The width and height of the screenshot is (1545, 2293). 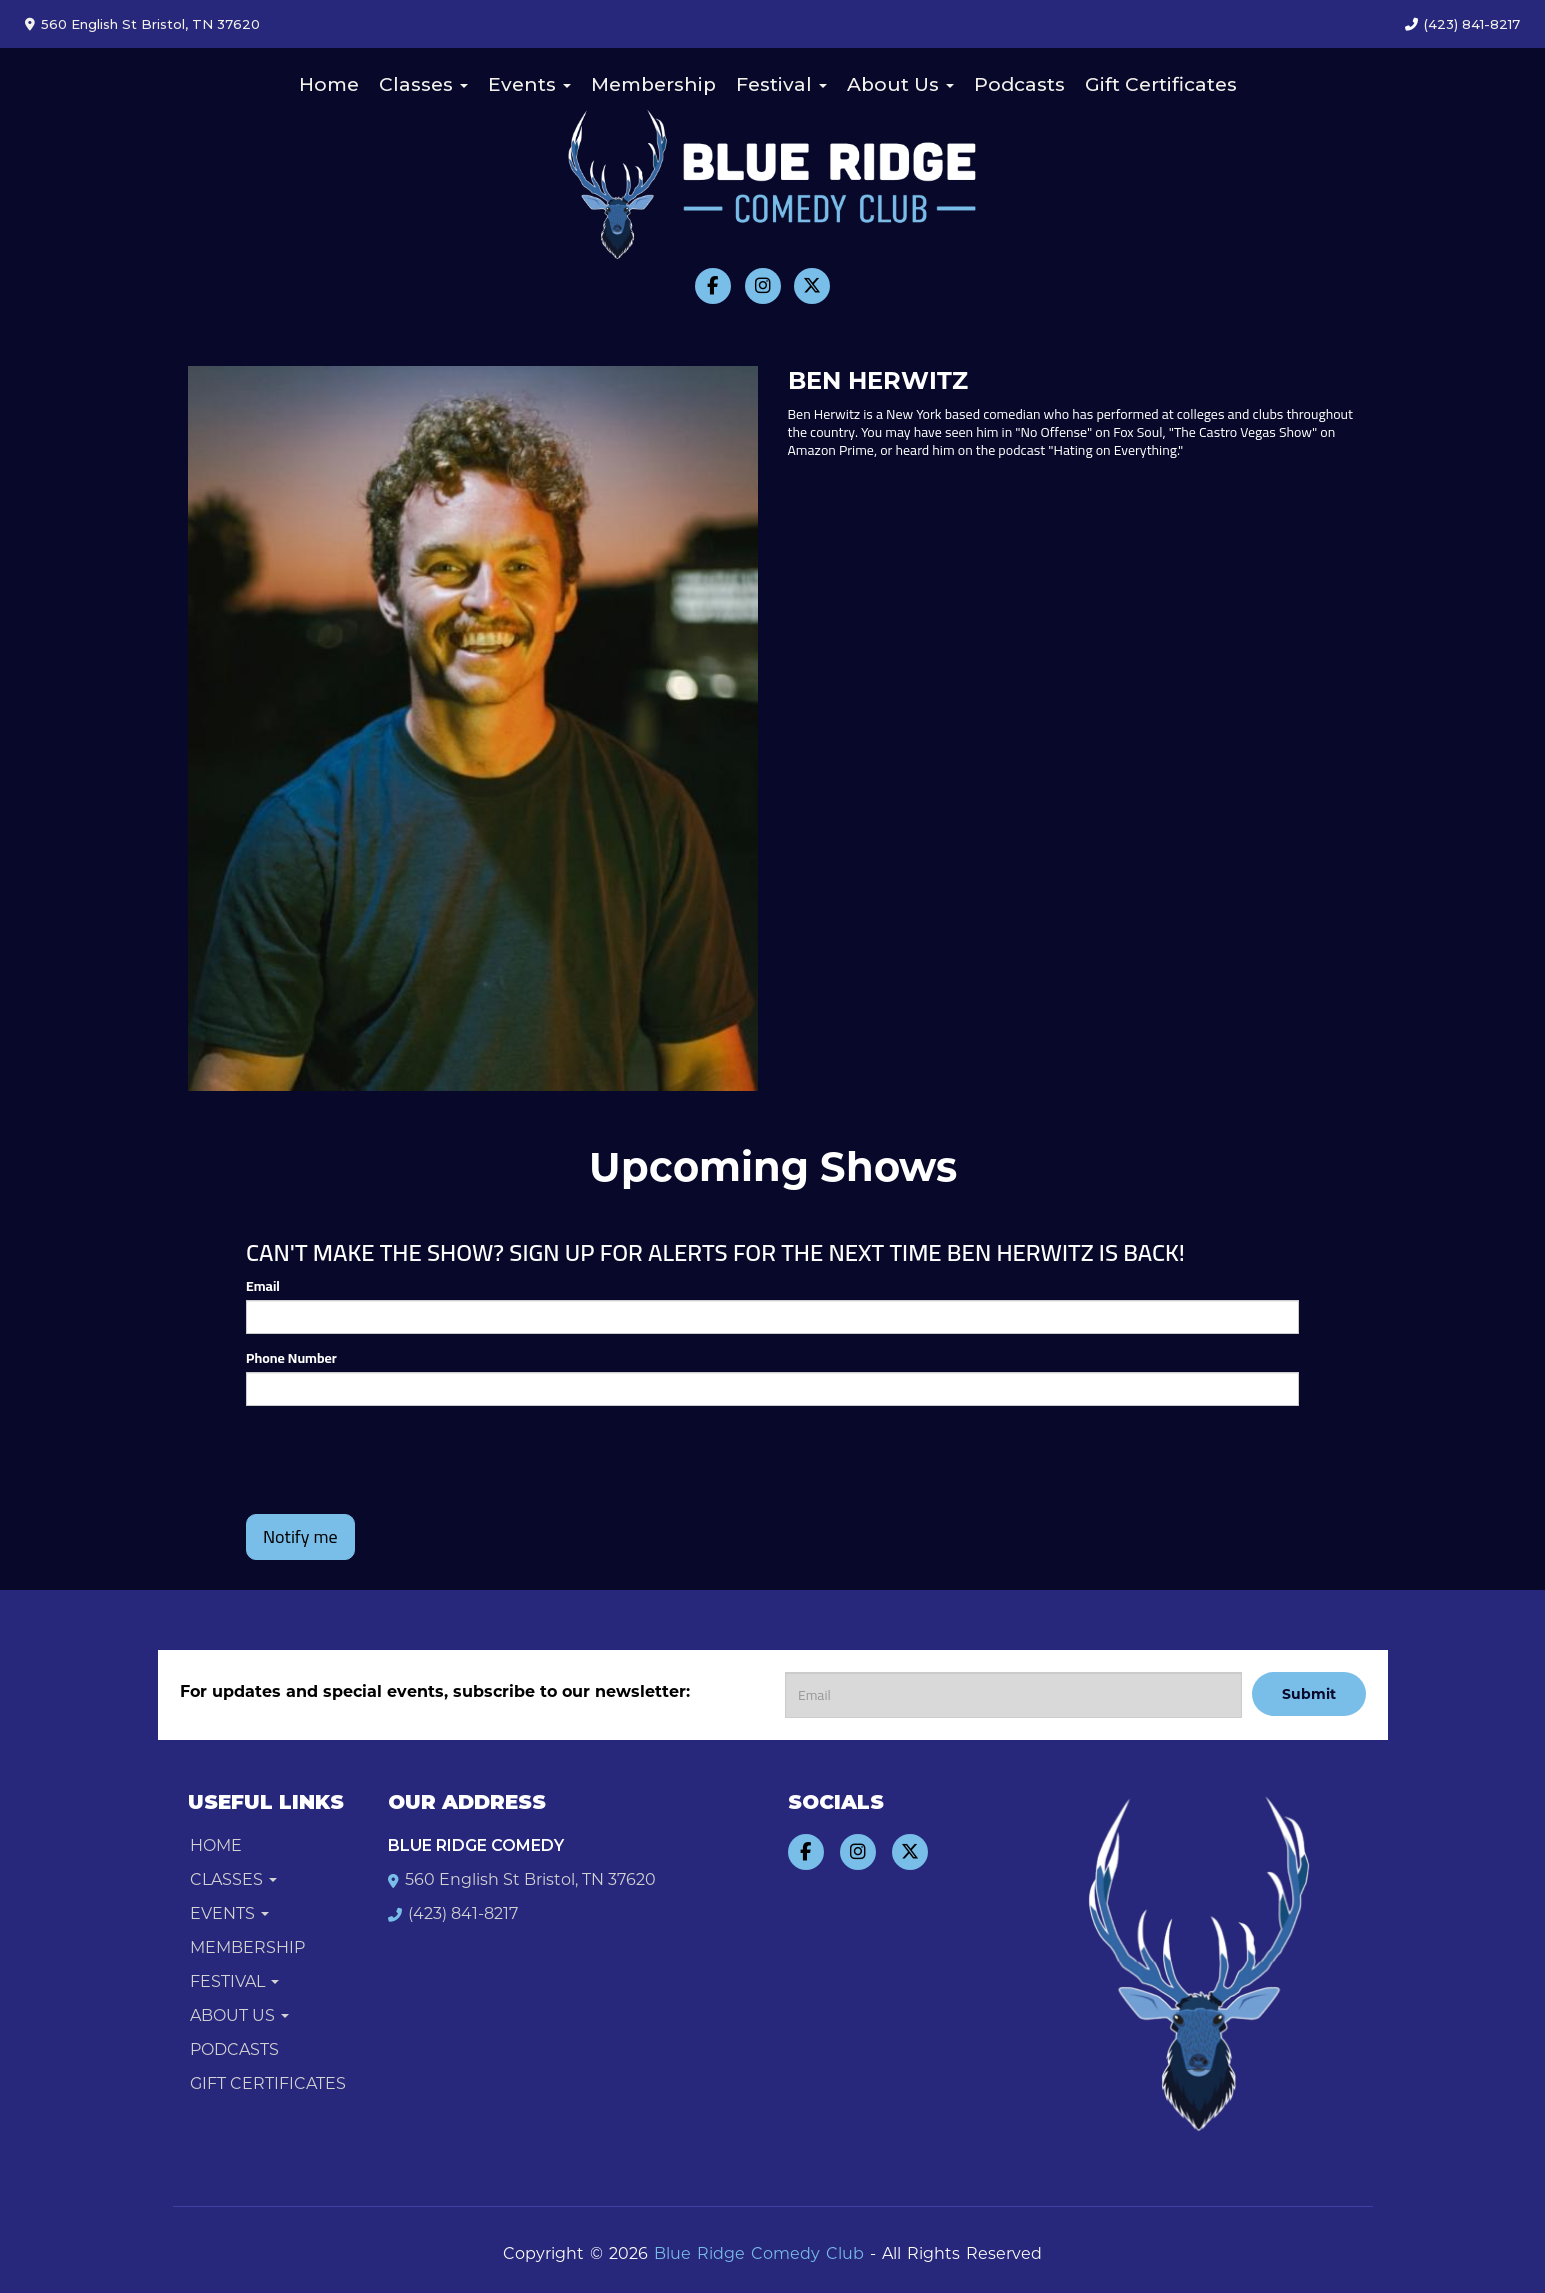 I want to click on Submit [Click Here To Submit], so click(x=1309, y=1694).